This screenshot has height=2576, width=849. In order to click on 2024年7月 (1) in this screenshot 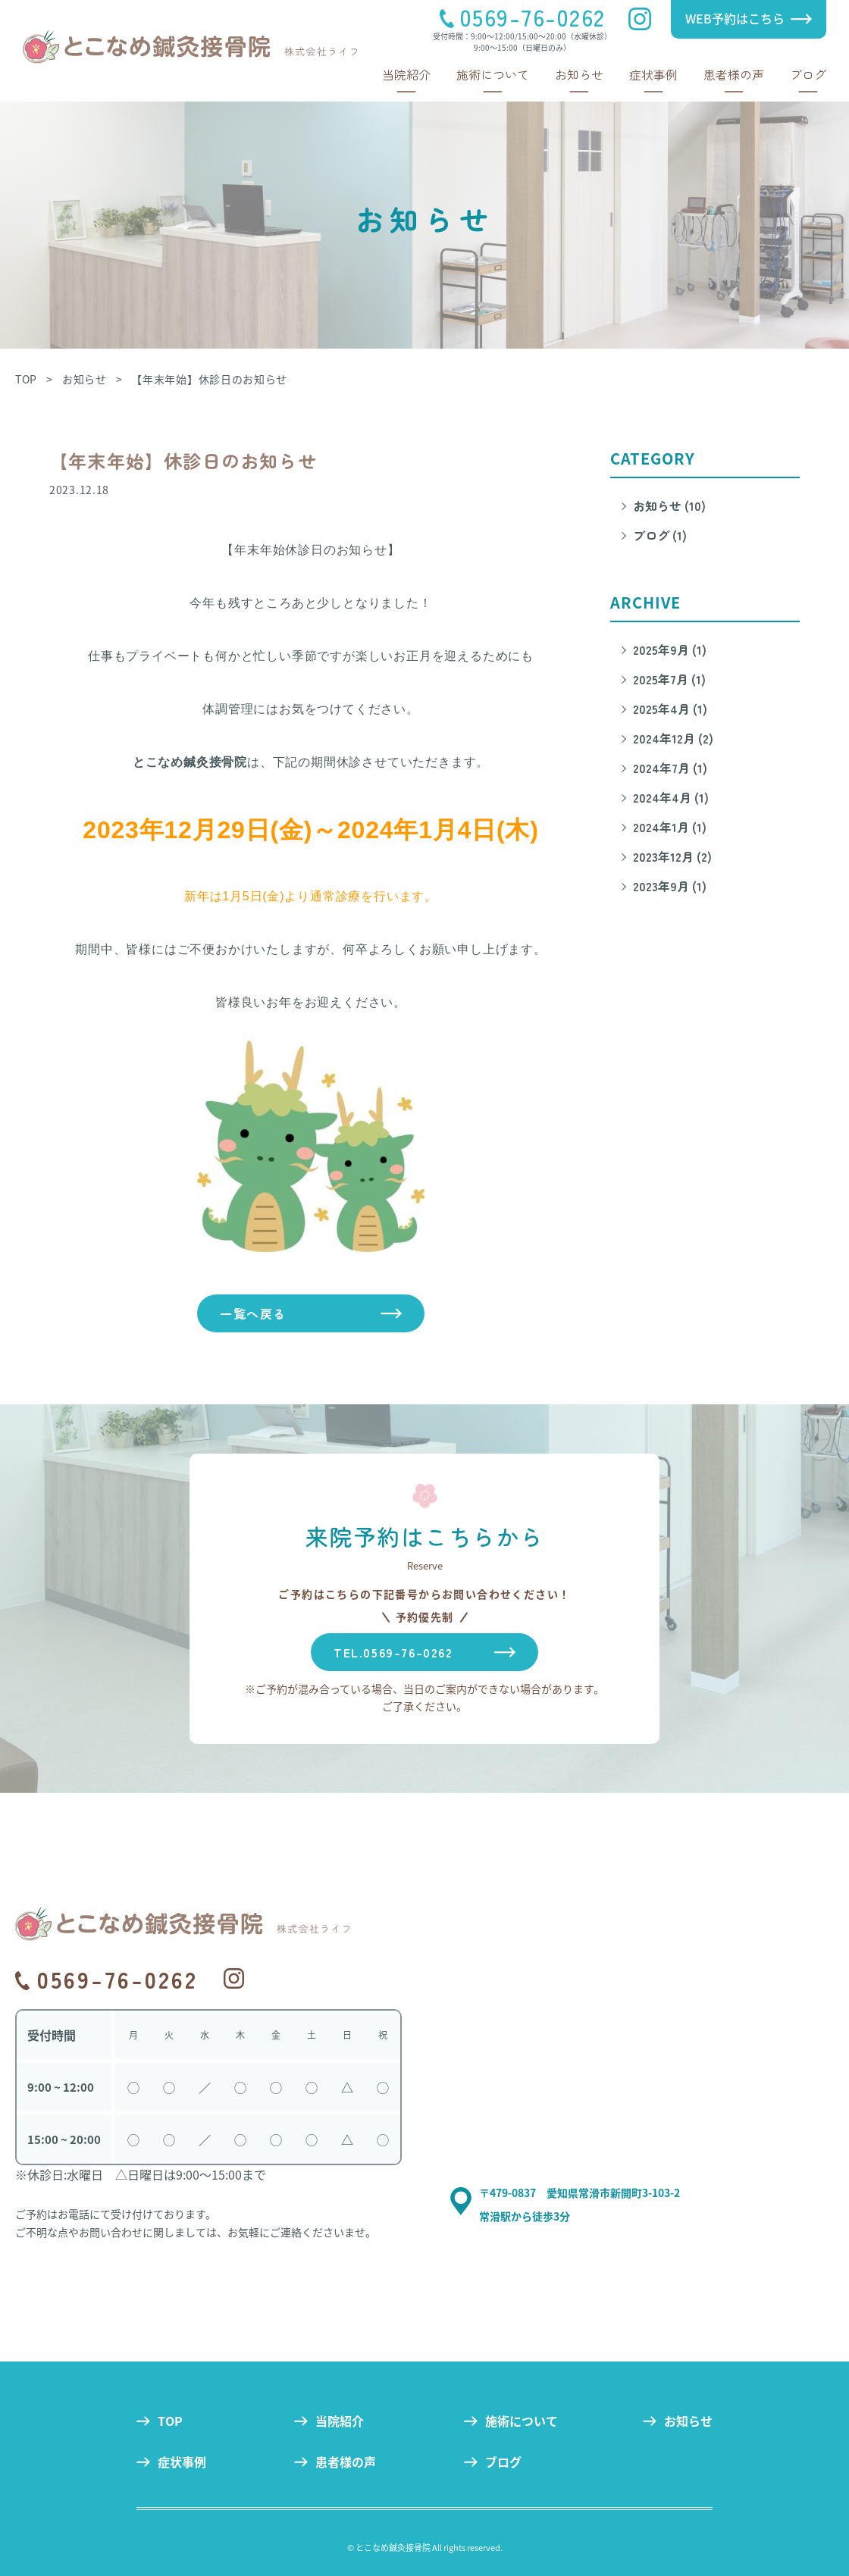, I will do `click(670, 768)`.